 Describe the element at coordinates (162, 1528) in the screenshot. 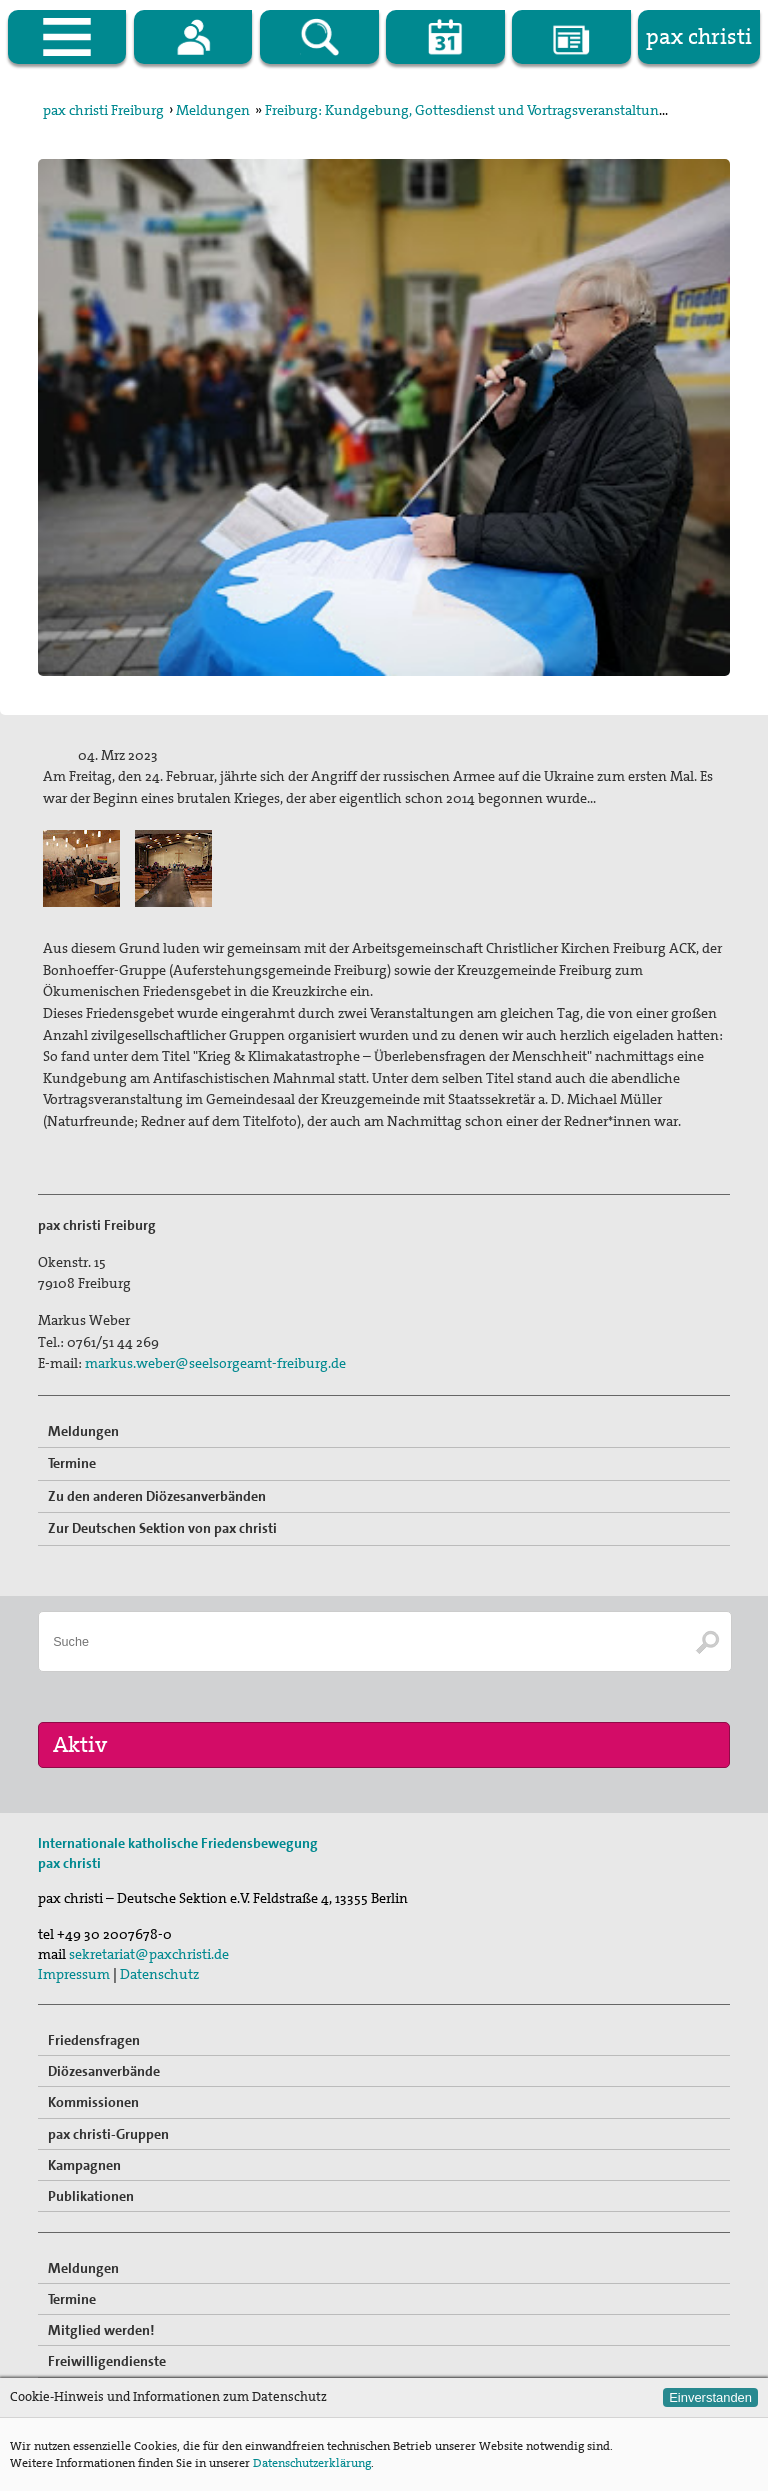

I see `Zur Deutschen Sektion von pax christi` at that location.